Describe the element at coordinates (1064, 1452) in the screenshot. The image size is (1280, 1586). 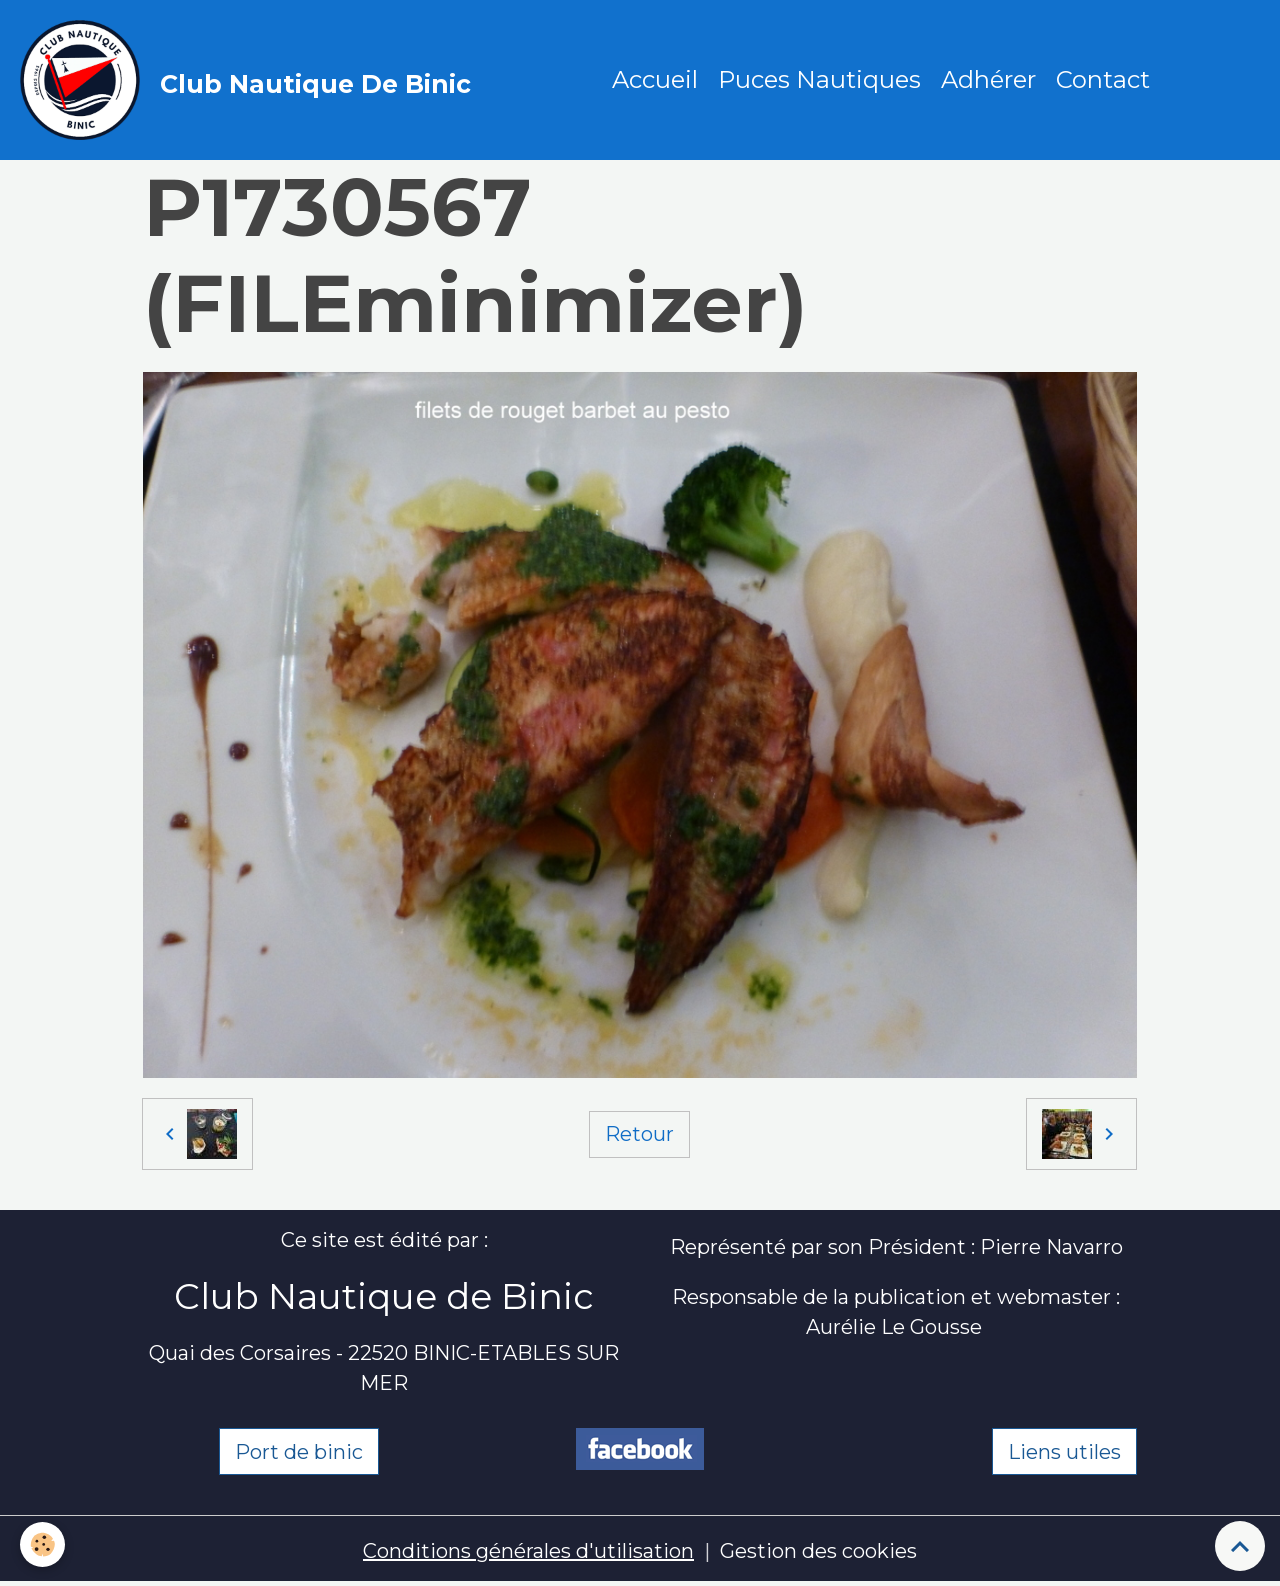
I see `Liens utiles` at that location.